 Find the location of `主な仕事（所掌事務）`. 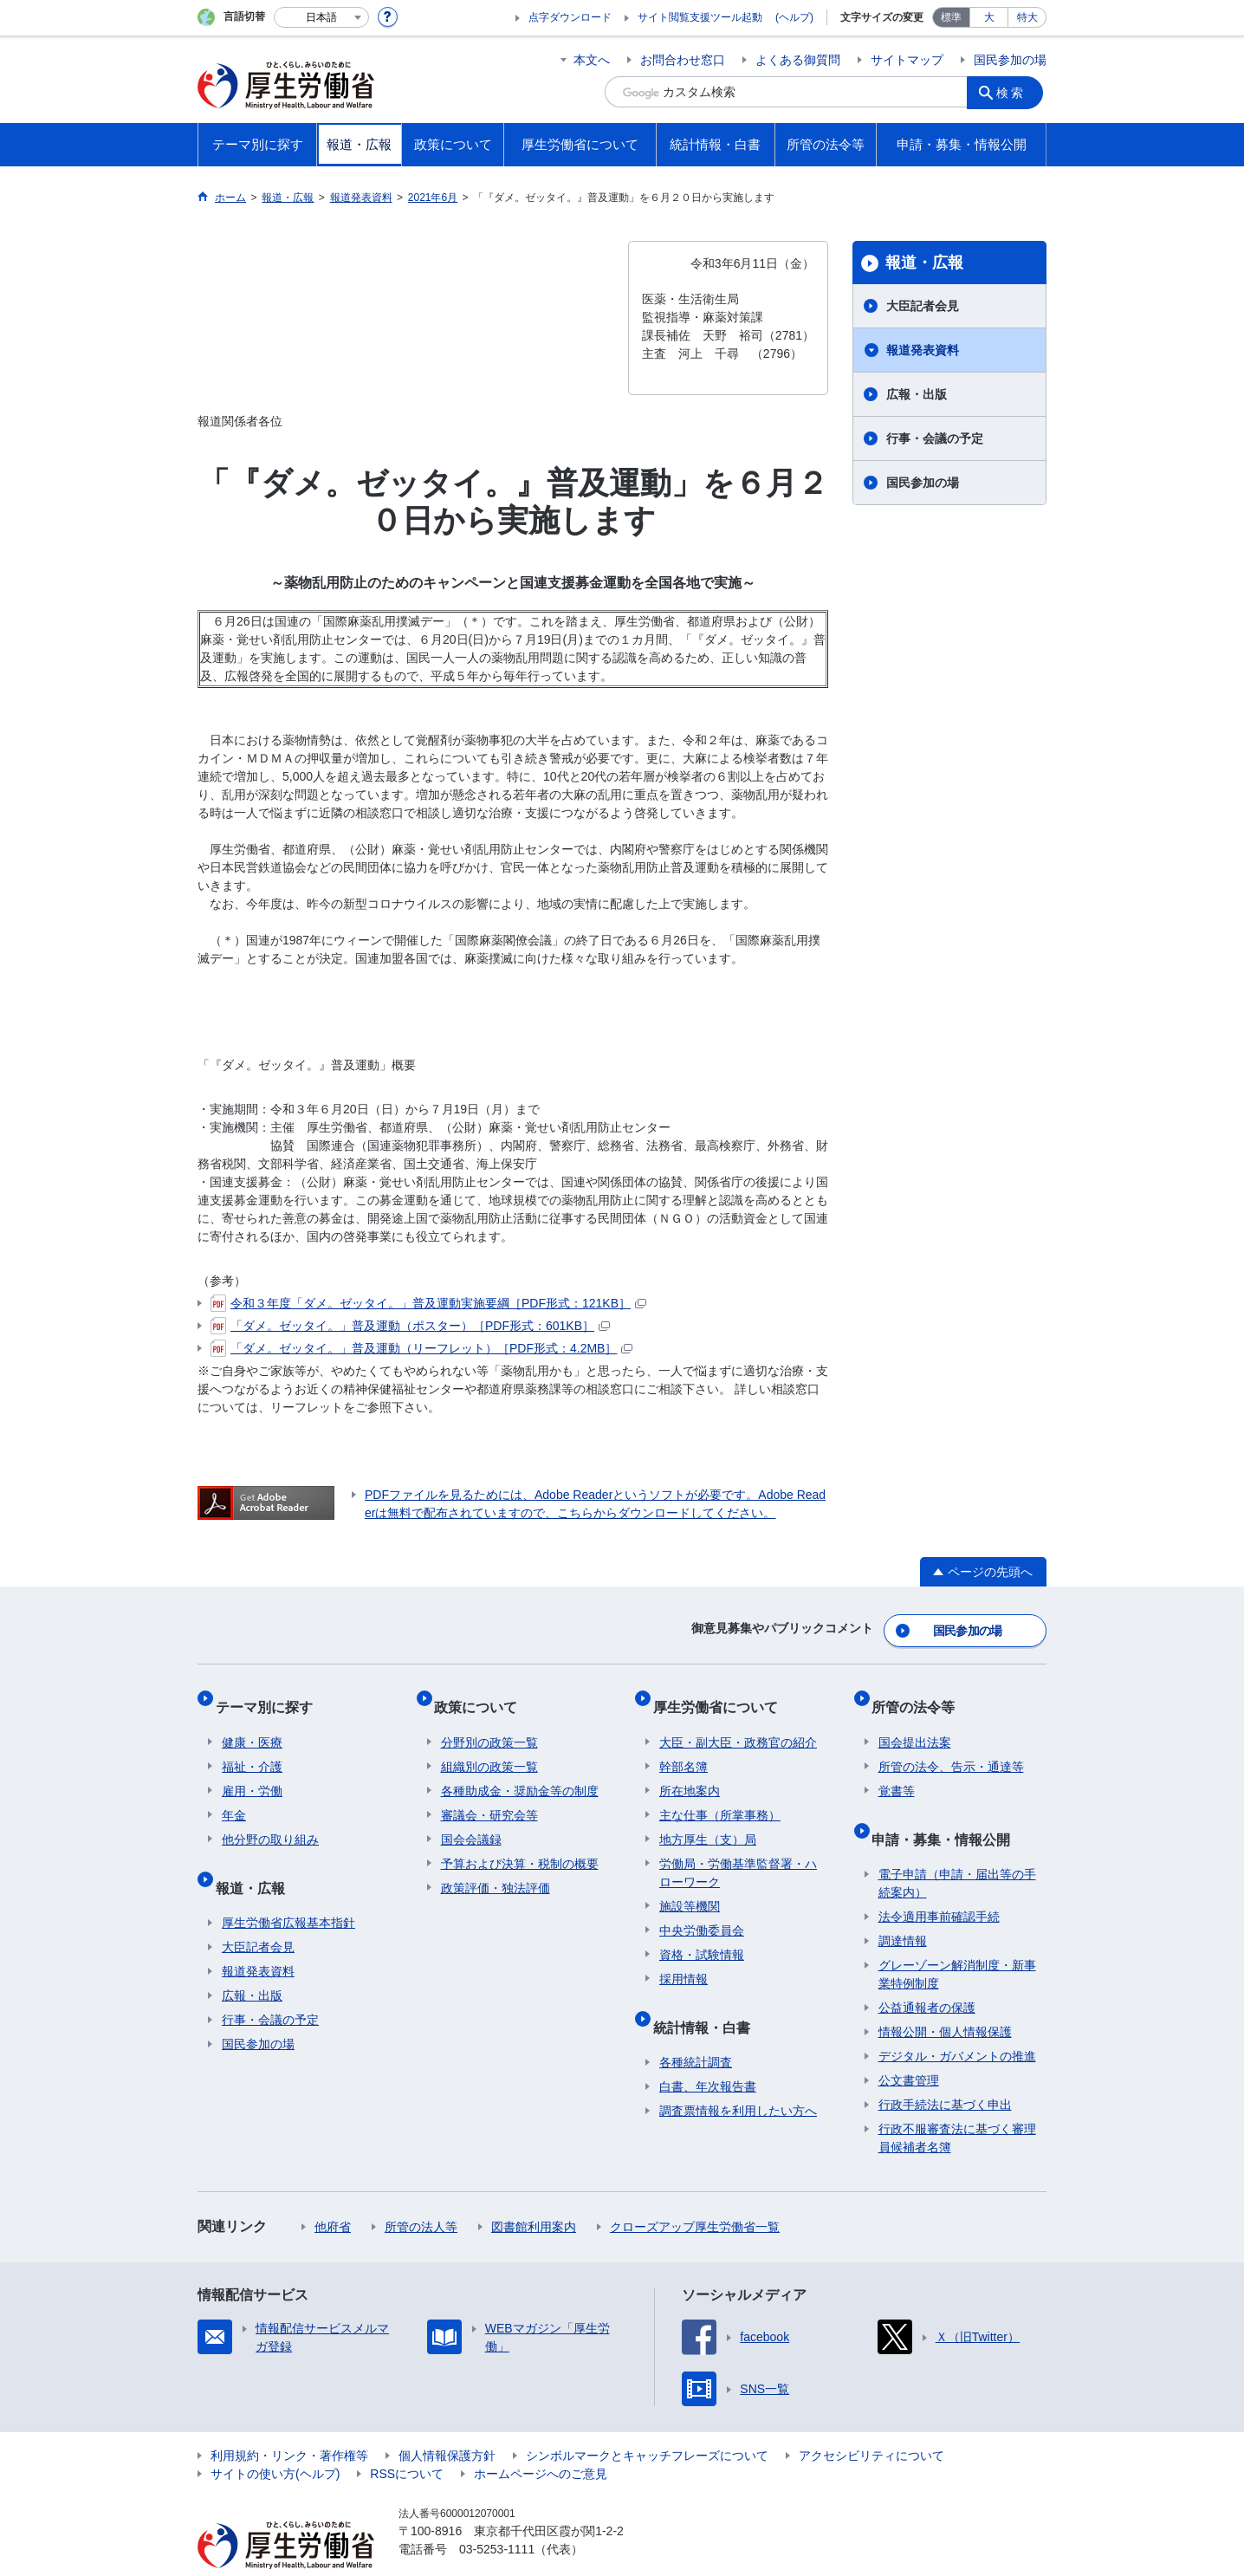

主な仕事（所掌事務） is located at coordinates (720, 1795).